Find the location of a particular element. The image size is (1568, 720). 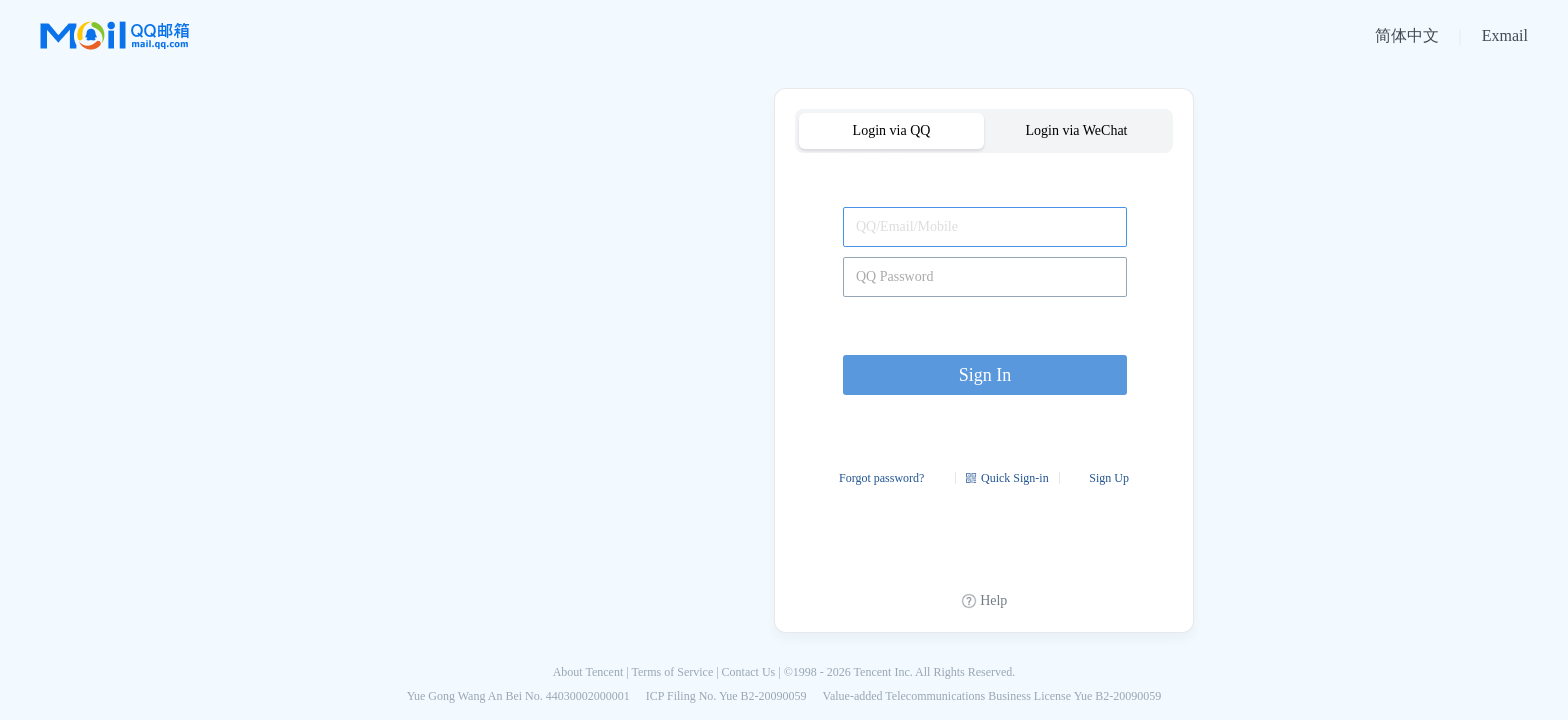

Contact Us is located at coordinates (749, 672).